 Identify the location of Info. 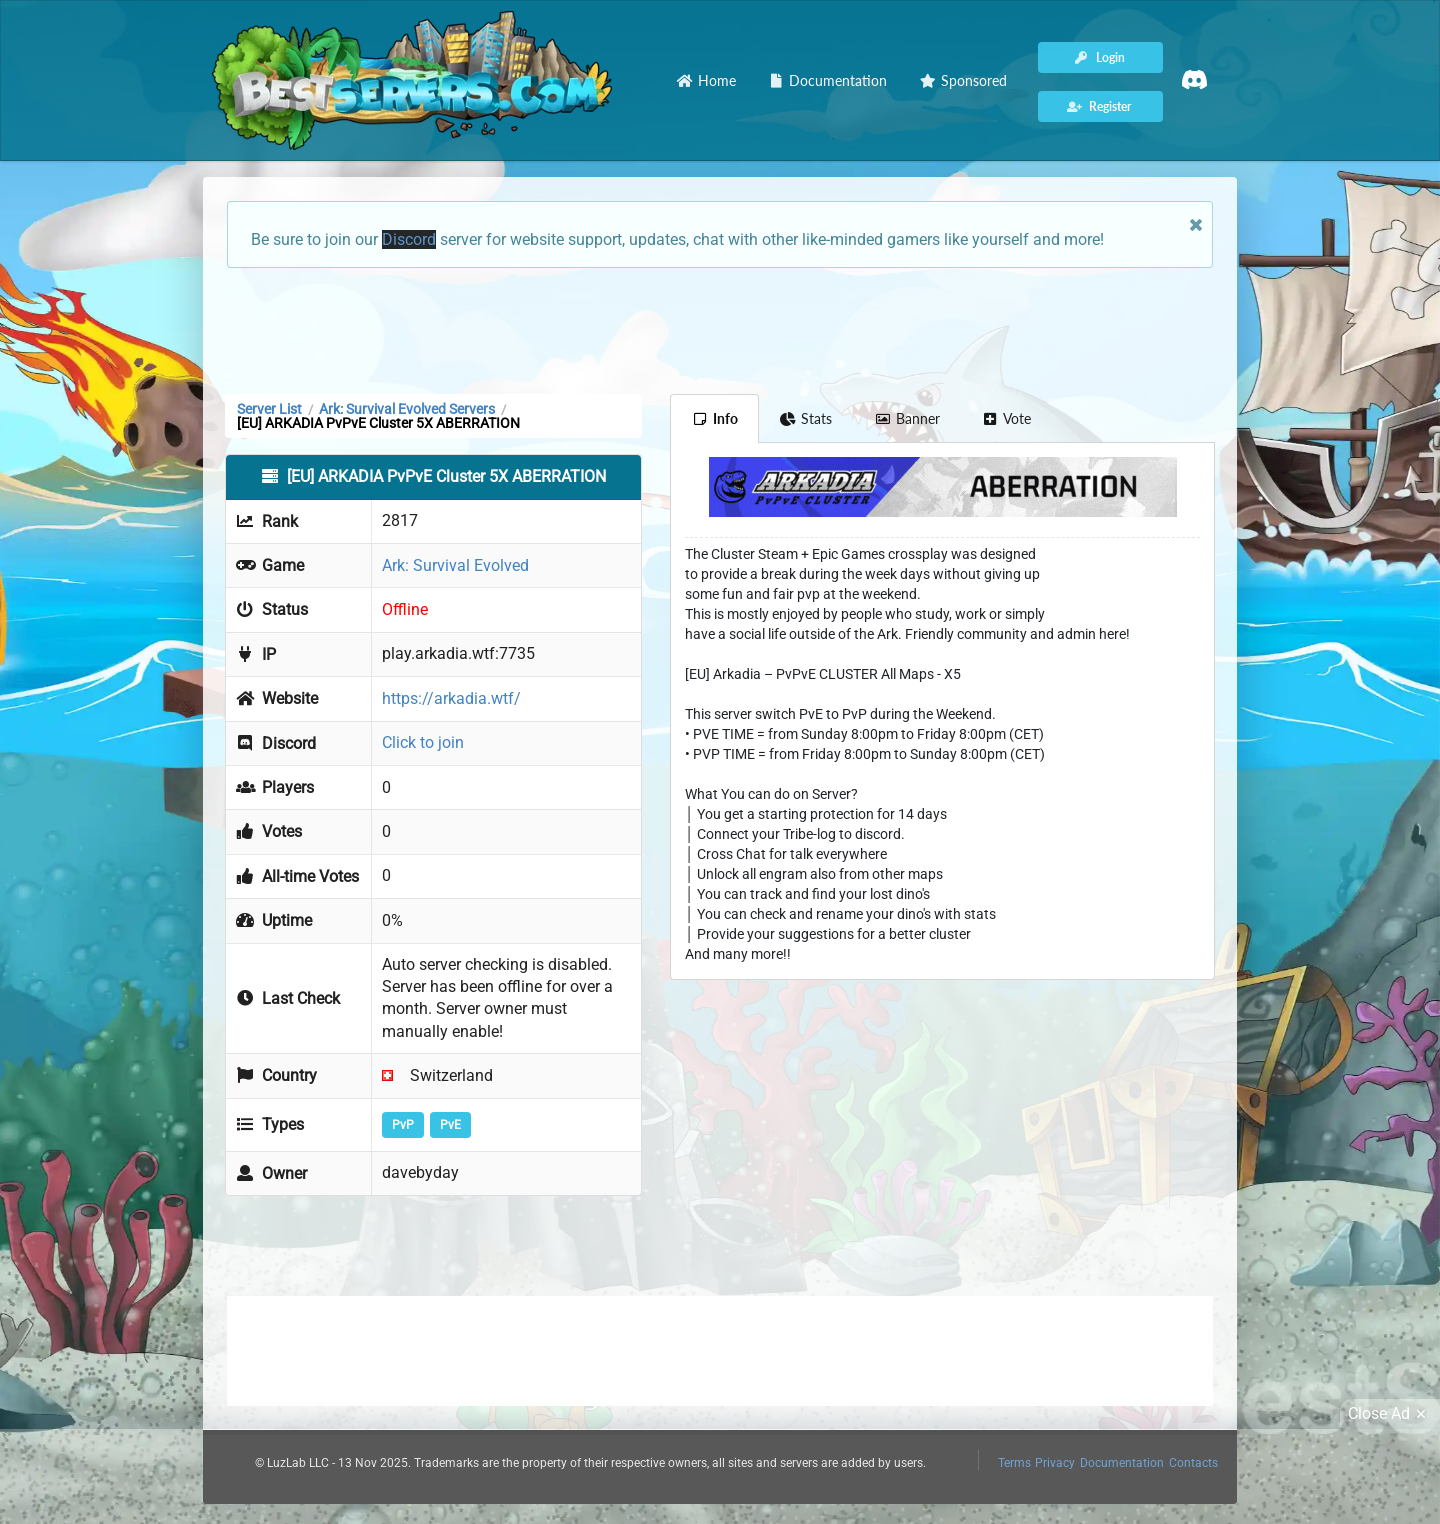
(714, 418).